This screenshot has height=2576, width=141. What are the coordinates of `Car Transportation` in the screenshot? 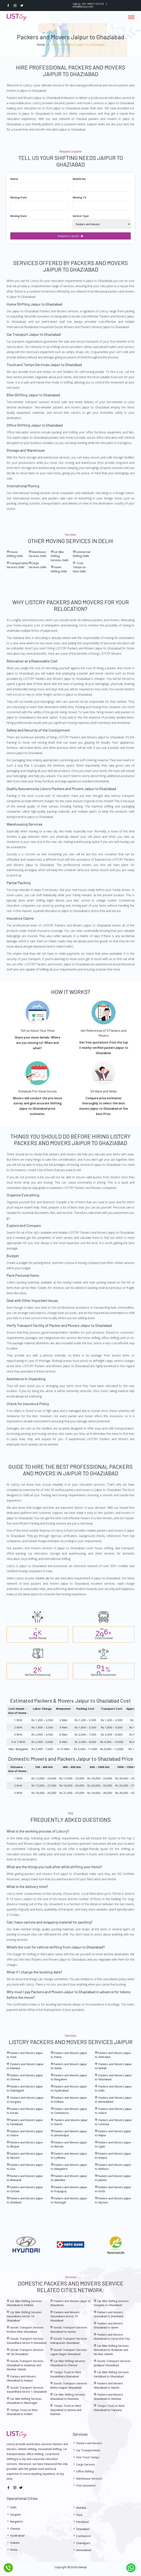 It's located at (86, 2450).